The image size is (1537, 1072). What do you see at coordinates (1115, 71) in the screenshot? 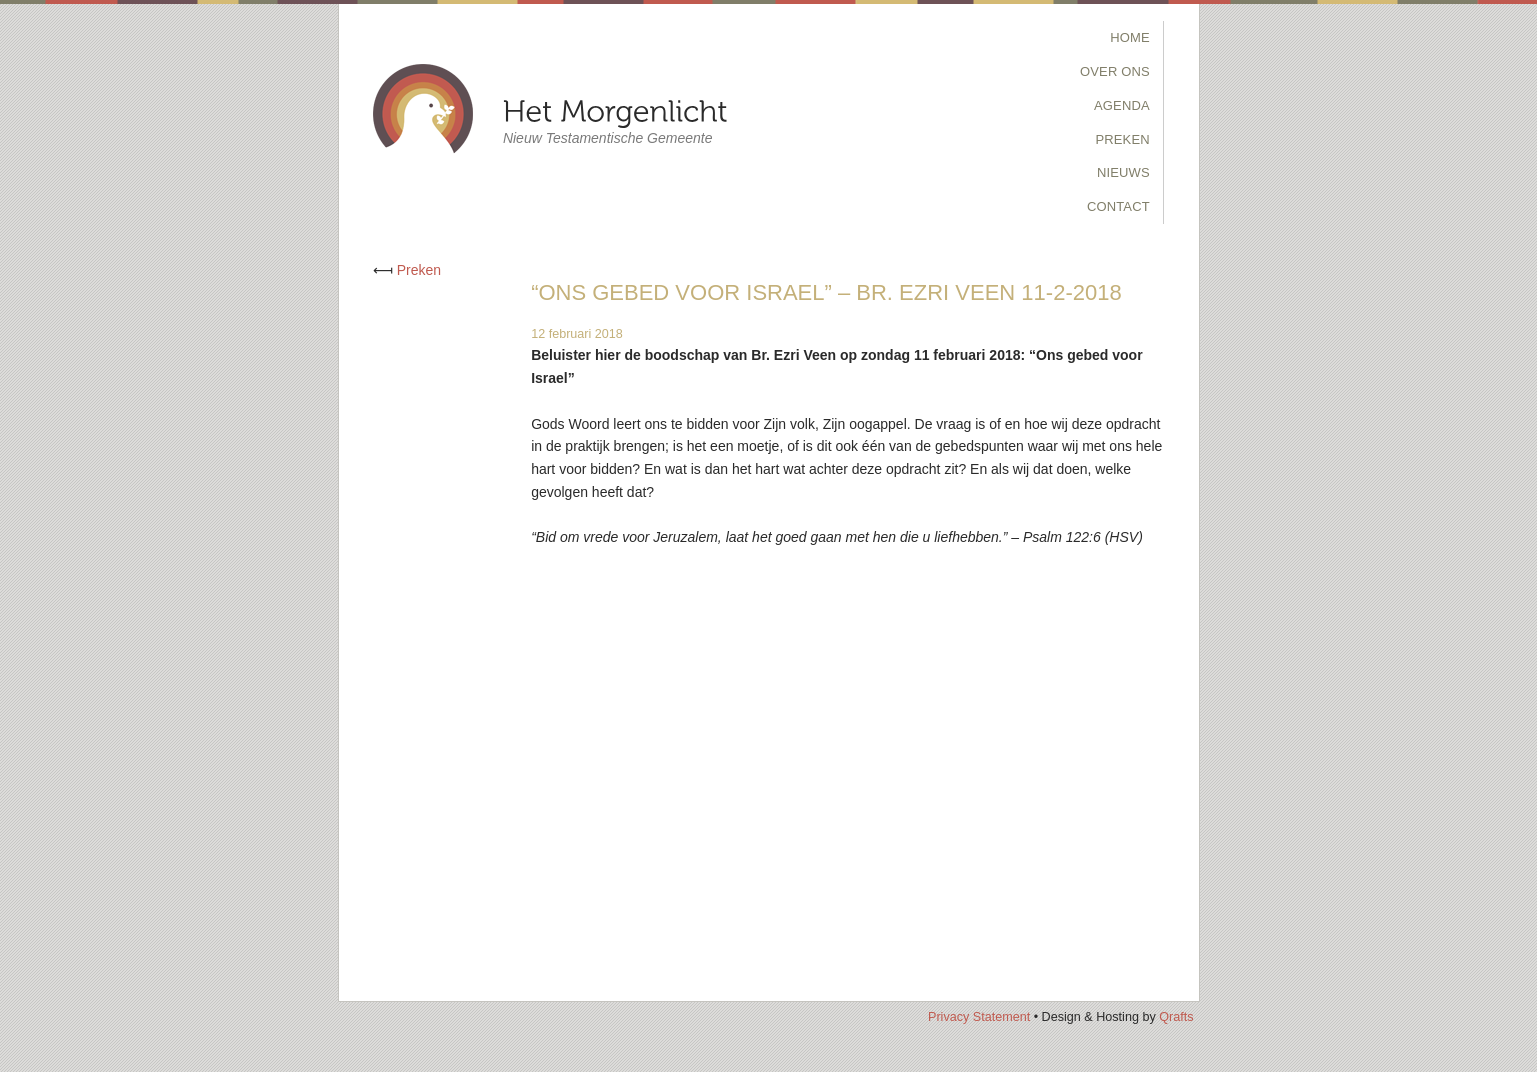
I see `Over Ons` at bounding box center [1115, 71].